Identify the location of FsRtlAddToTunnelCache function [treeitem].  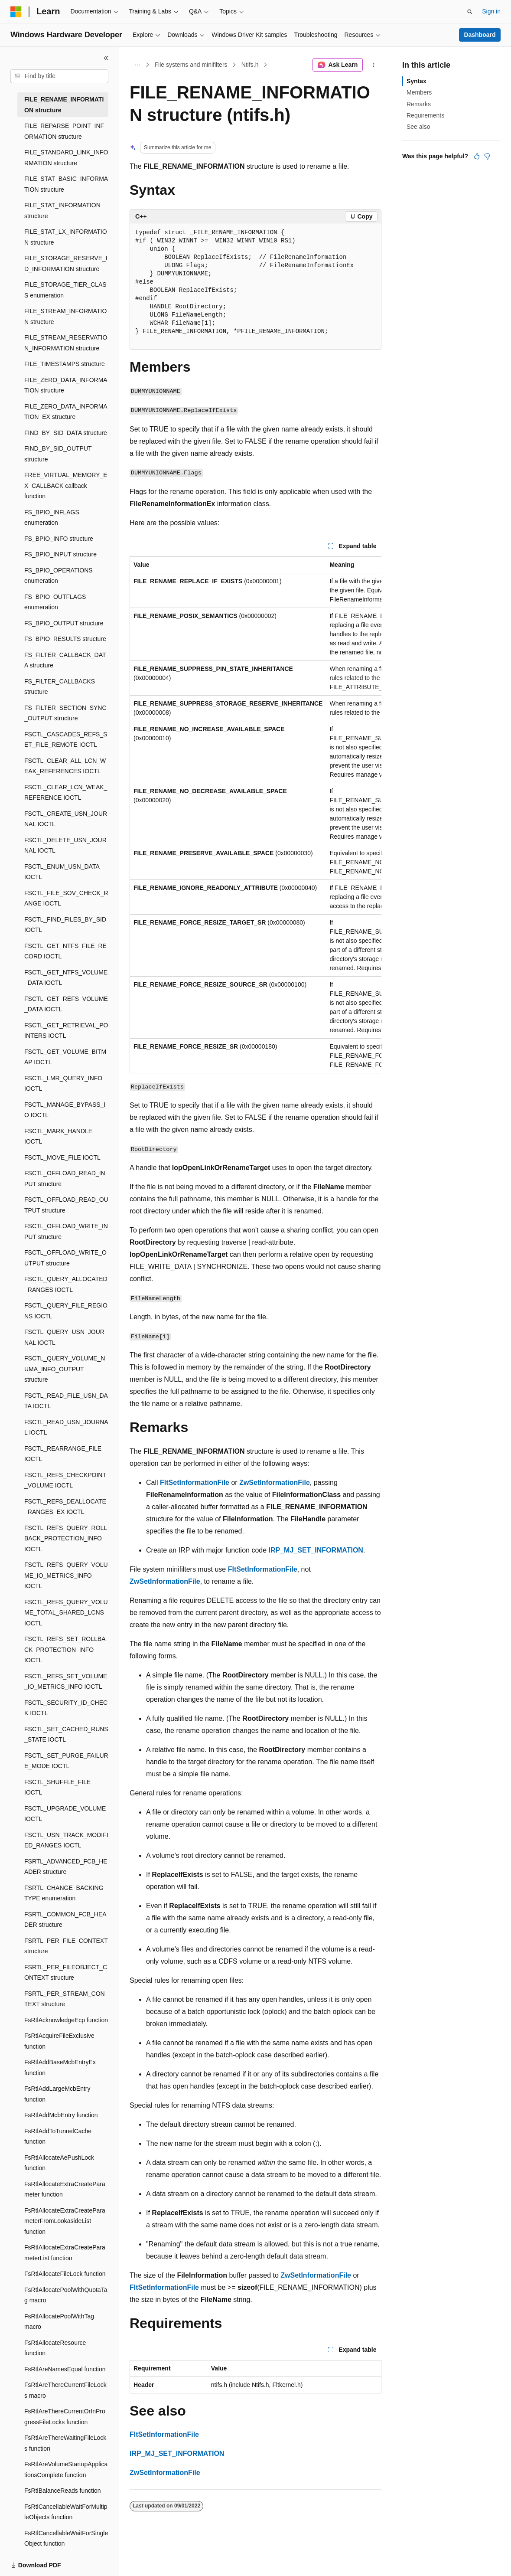
(57, 2136).